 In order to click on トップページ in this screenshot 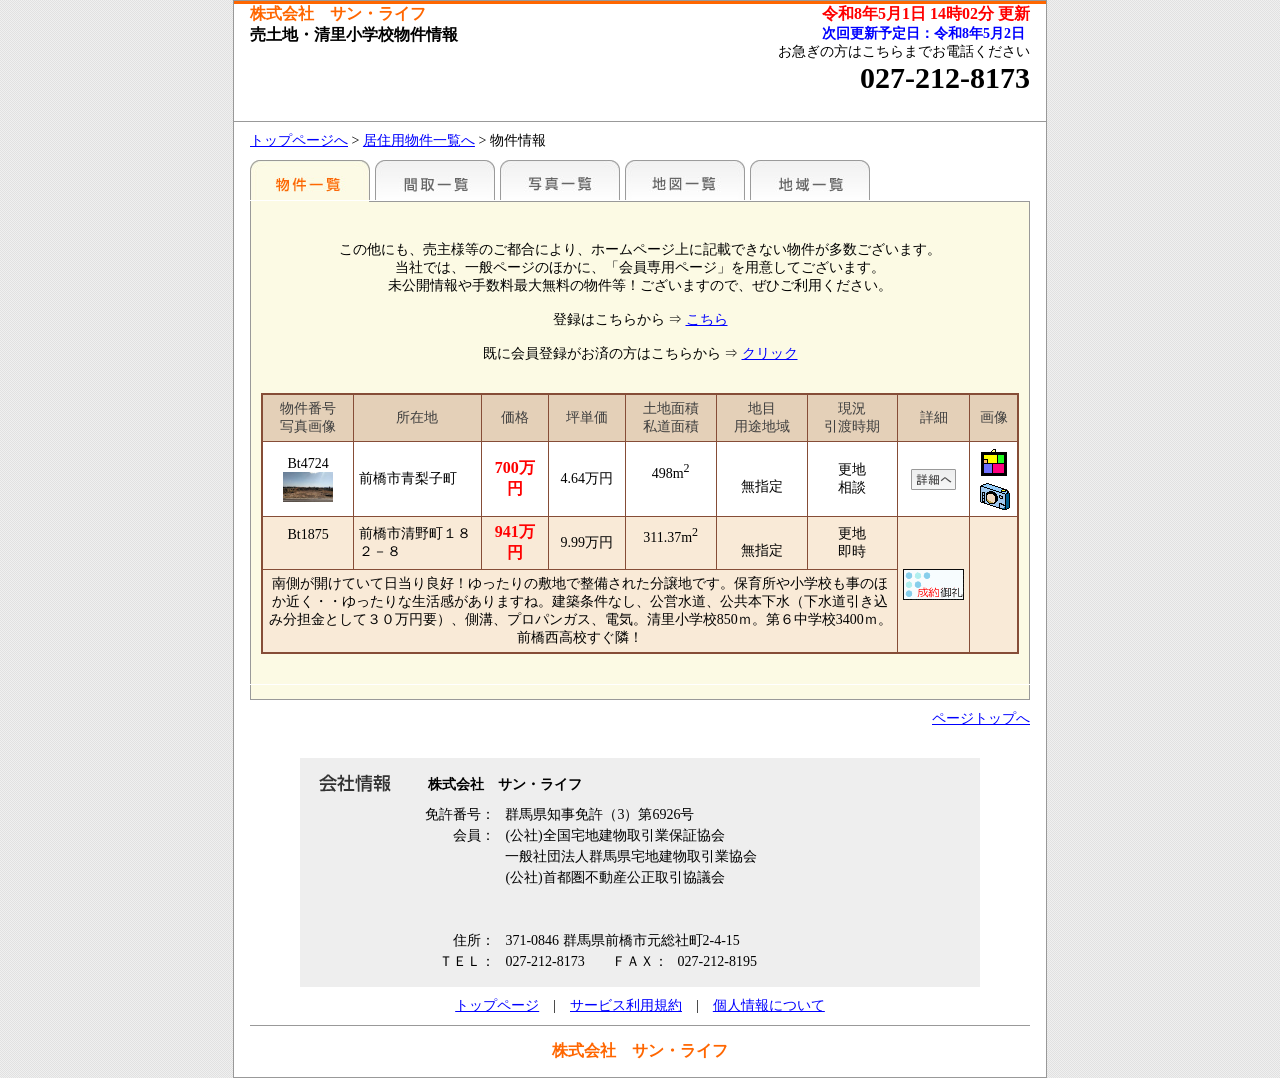, I will do `click(497, 1005)`.